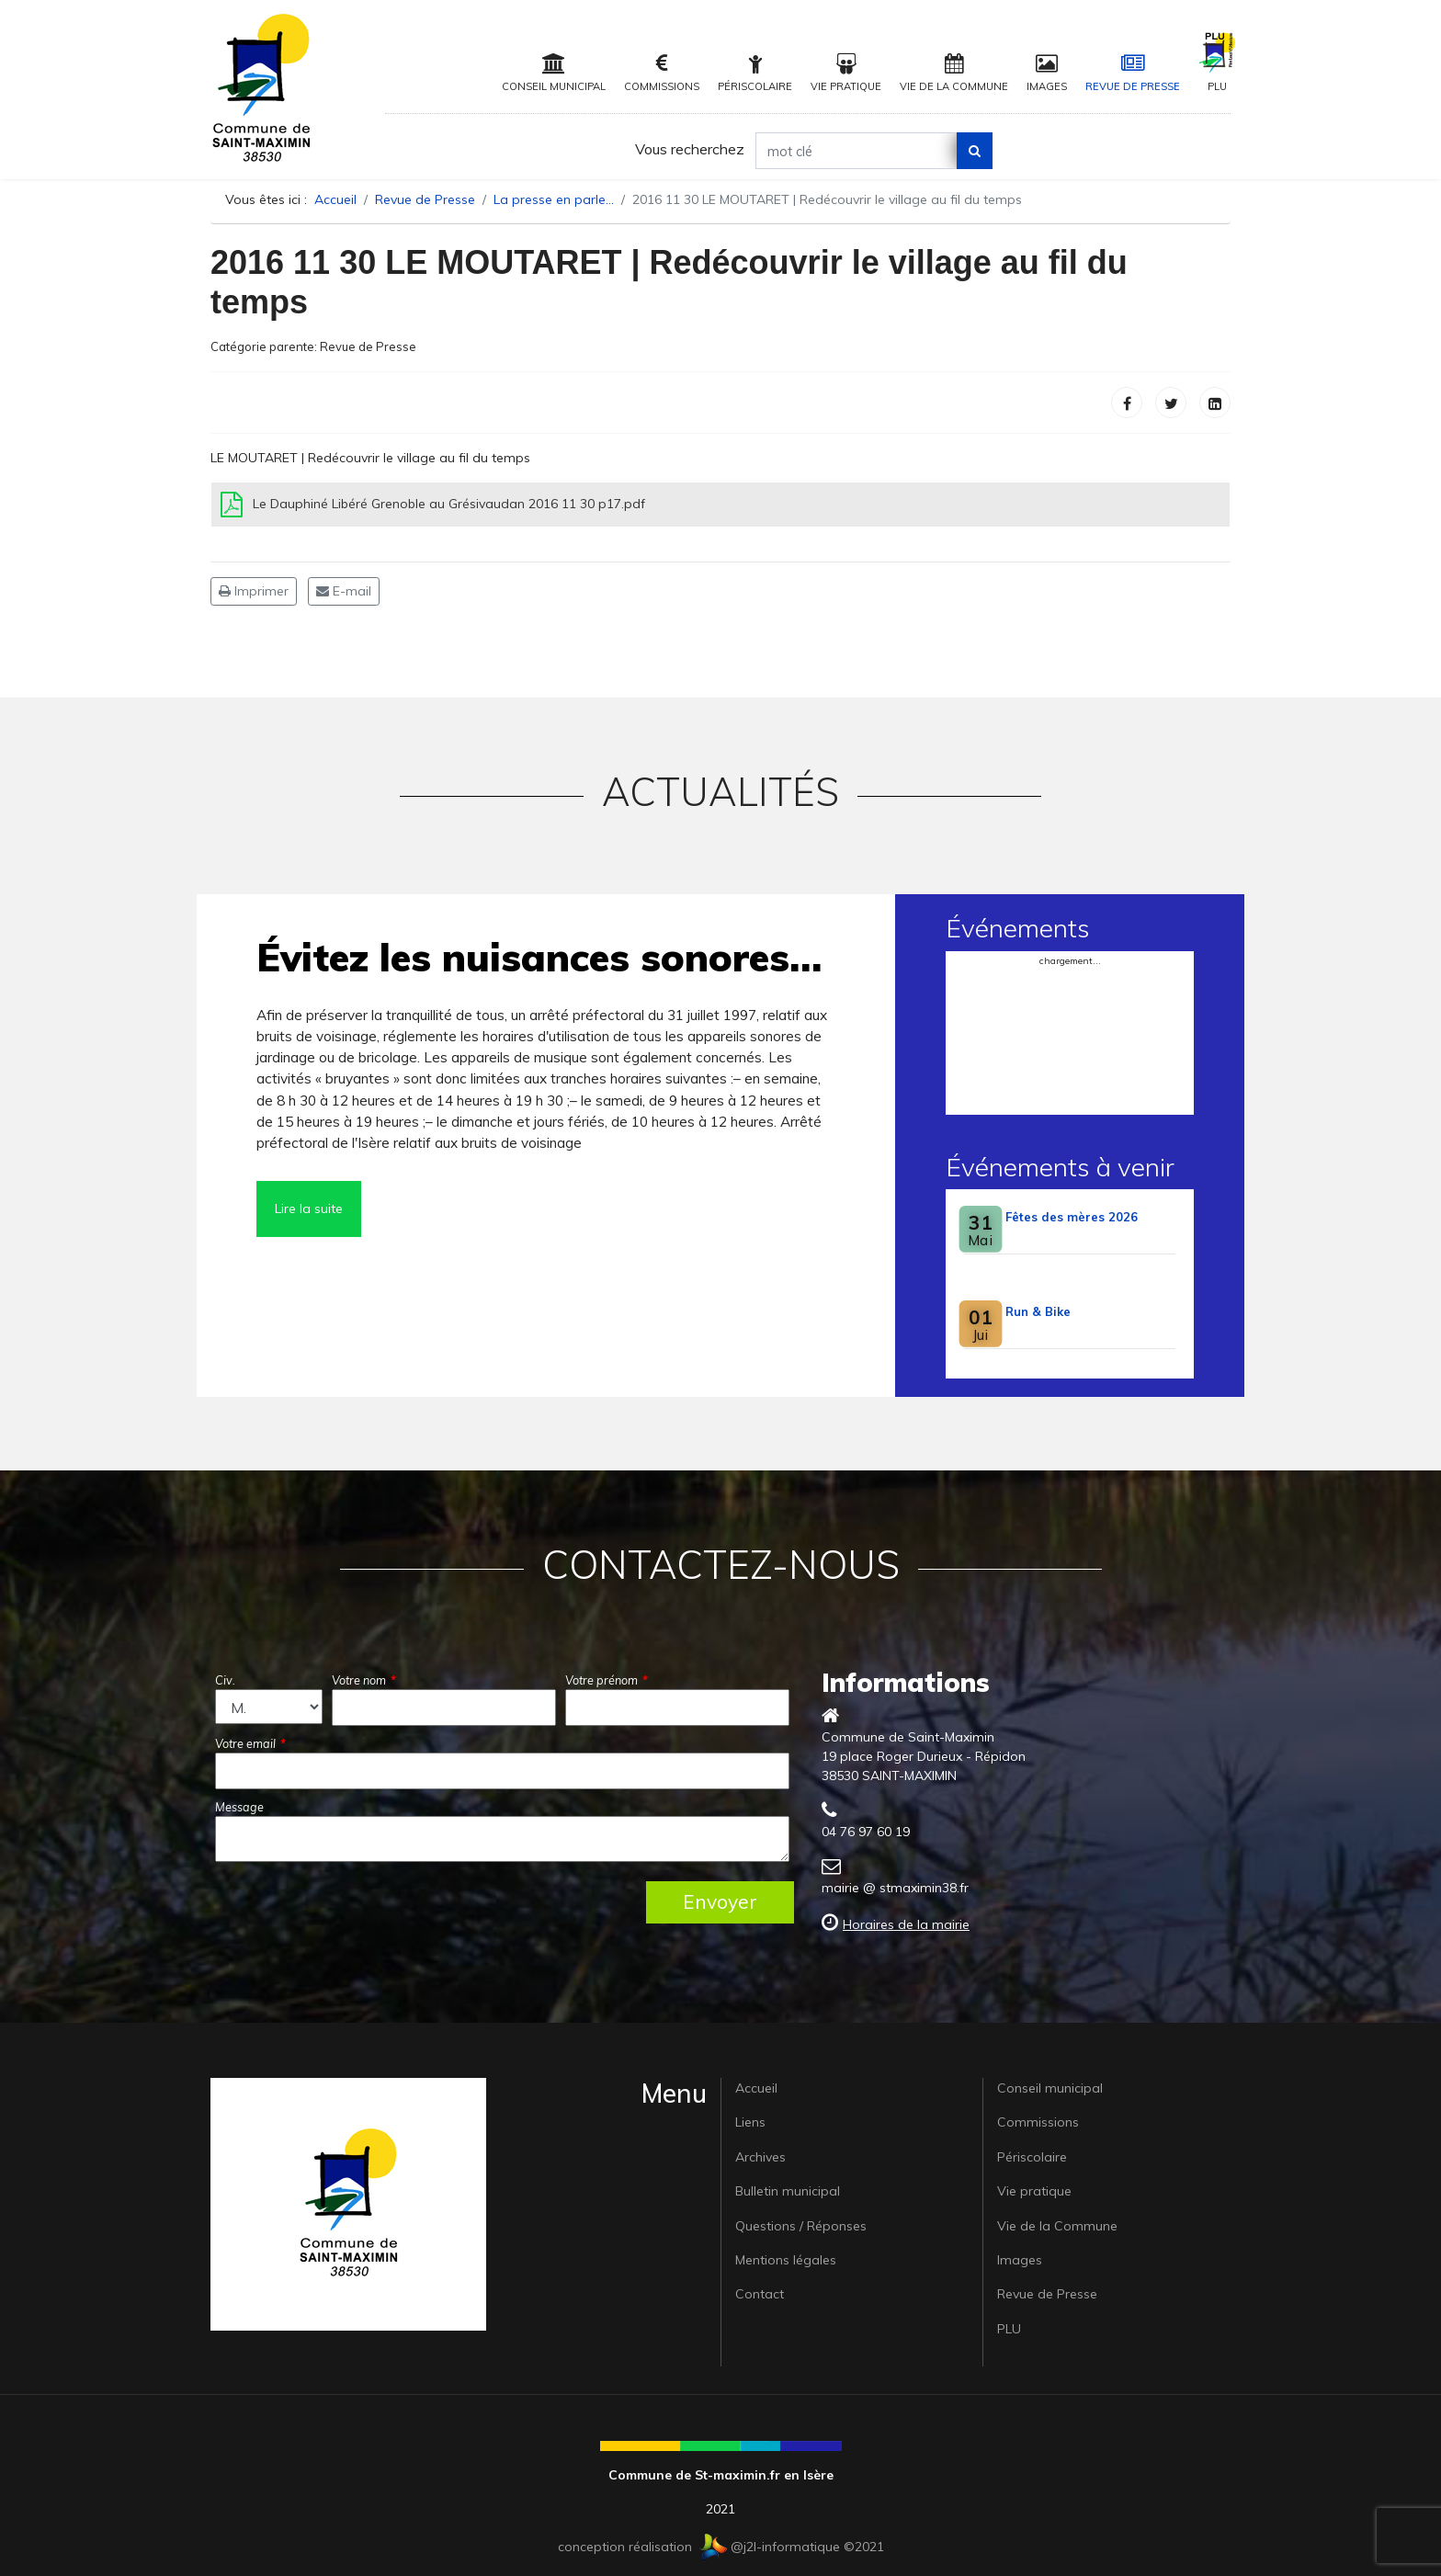 The height and width of the screenshot is (2576, 1441). What do you see at coordinates (787, 2191) in the screenshot?
I see `Bulletin municipal` at bounding box center [787, 2191].